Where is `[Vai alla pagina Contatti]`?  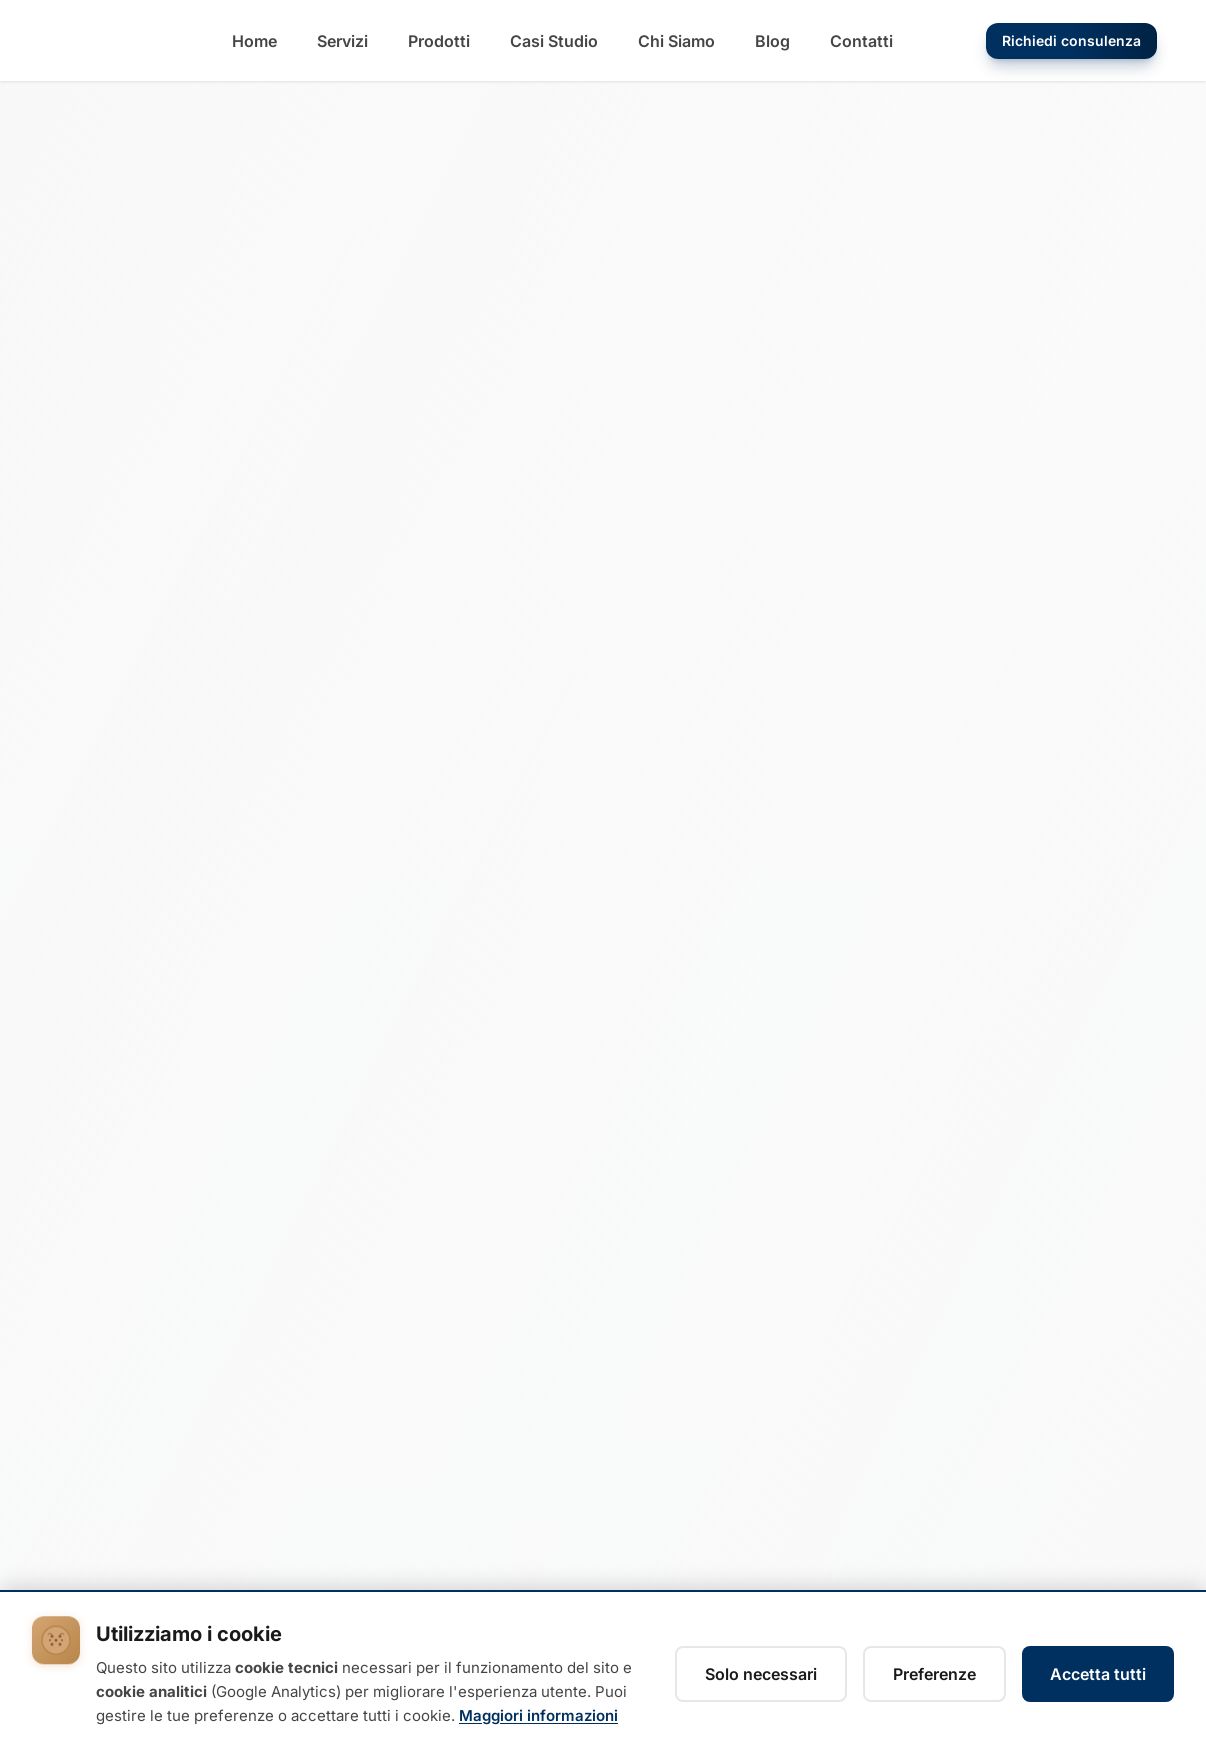 [Vai alla pagina Contatti] is located at coordinates (861, 41).